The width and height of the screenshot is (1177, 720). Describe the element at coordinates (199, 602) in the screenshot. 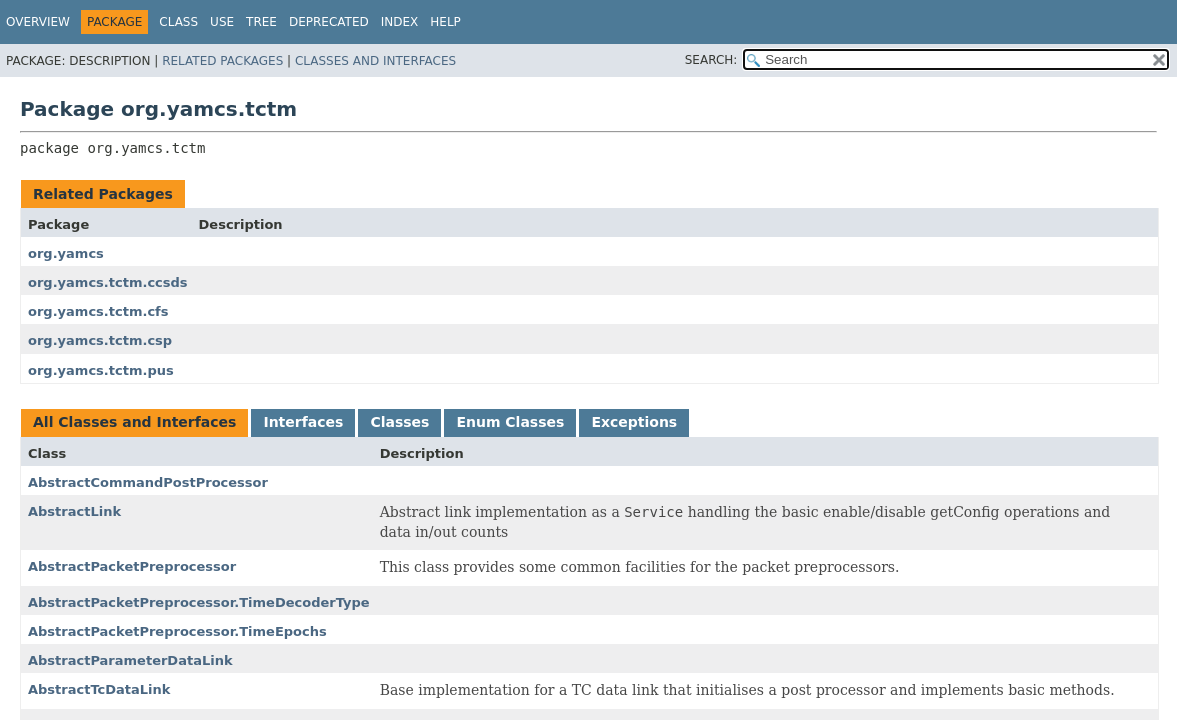

I see `AbstractPacketPreprocessor.TimeDecoderType` at that location.